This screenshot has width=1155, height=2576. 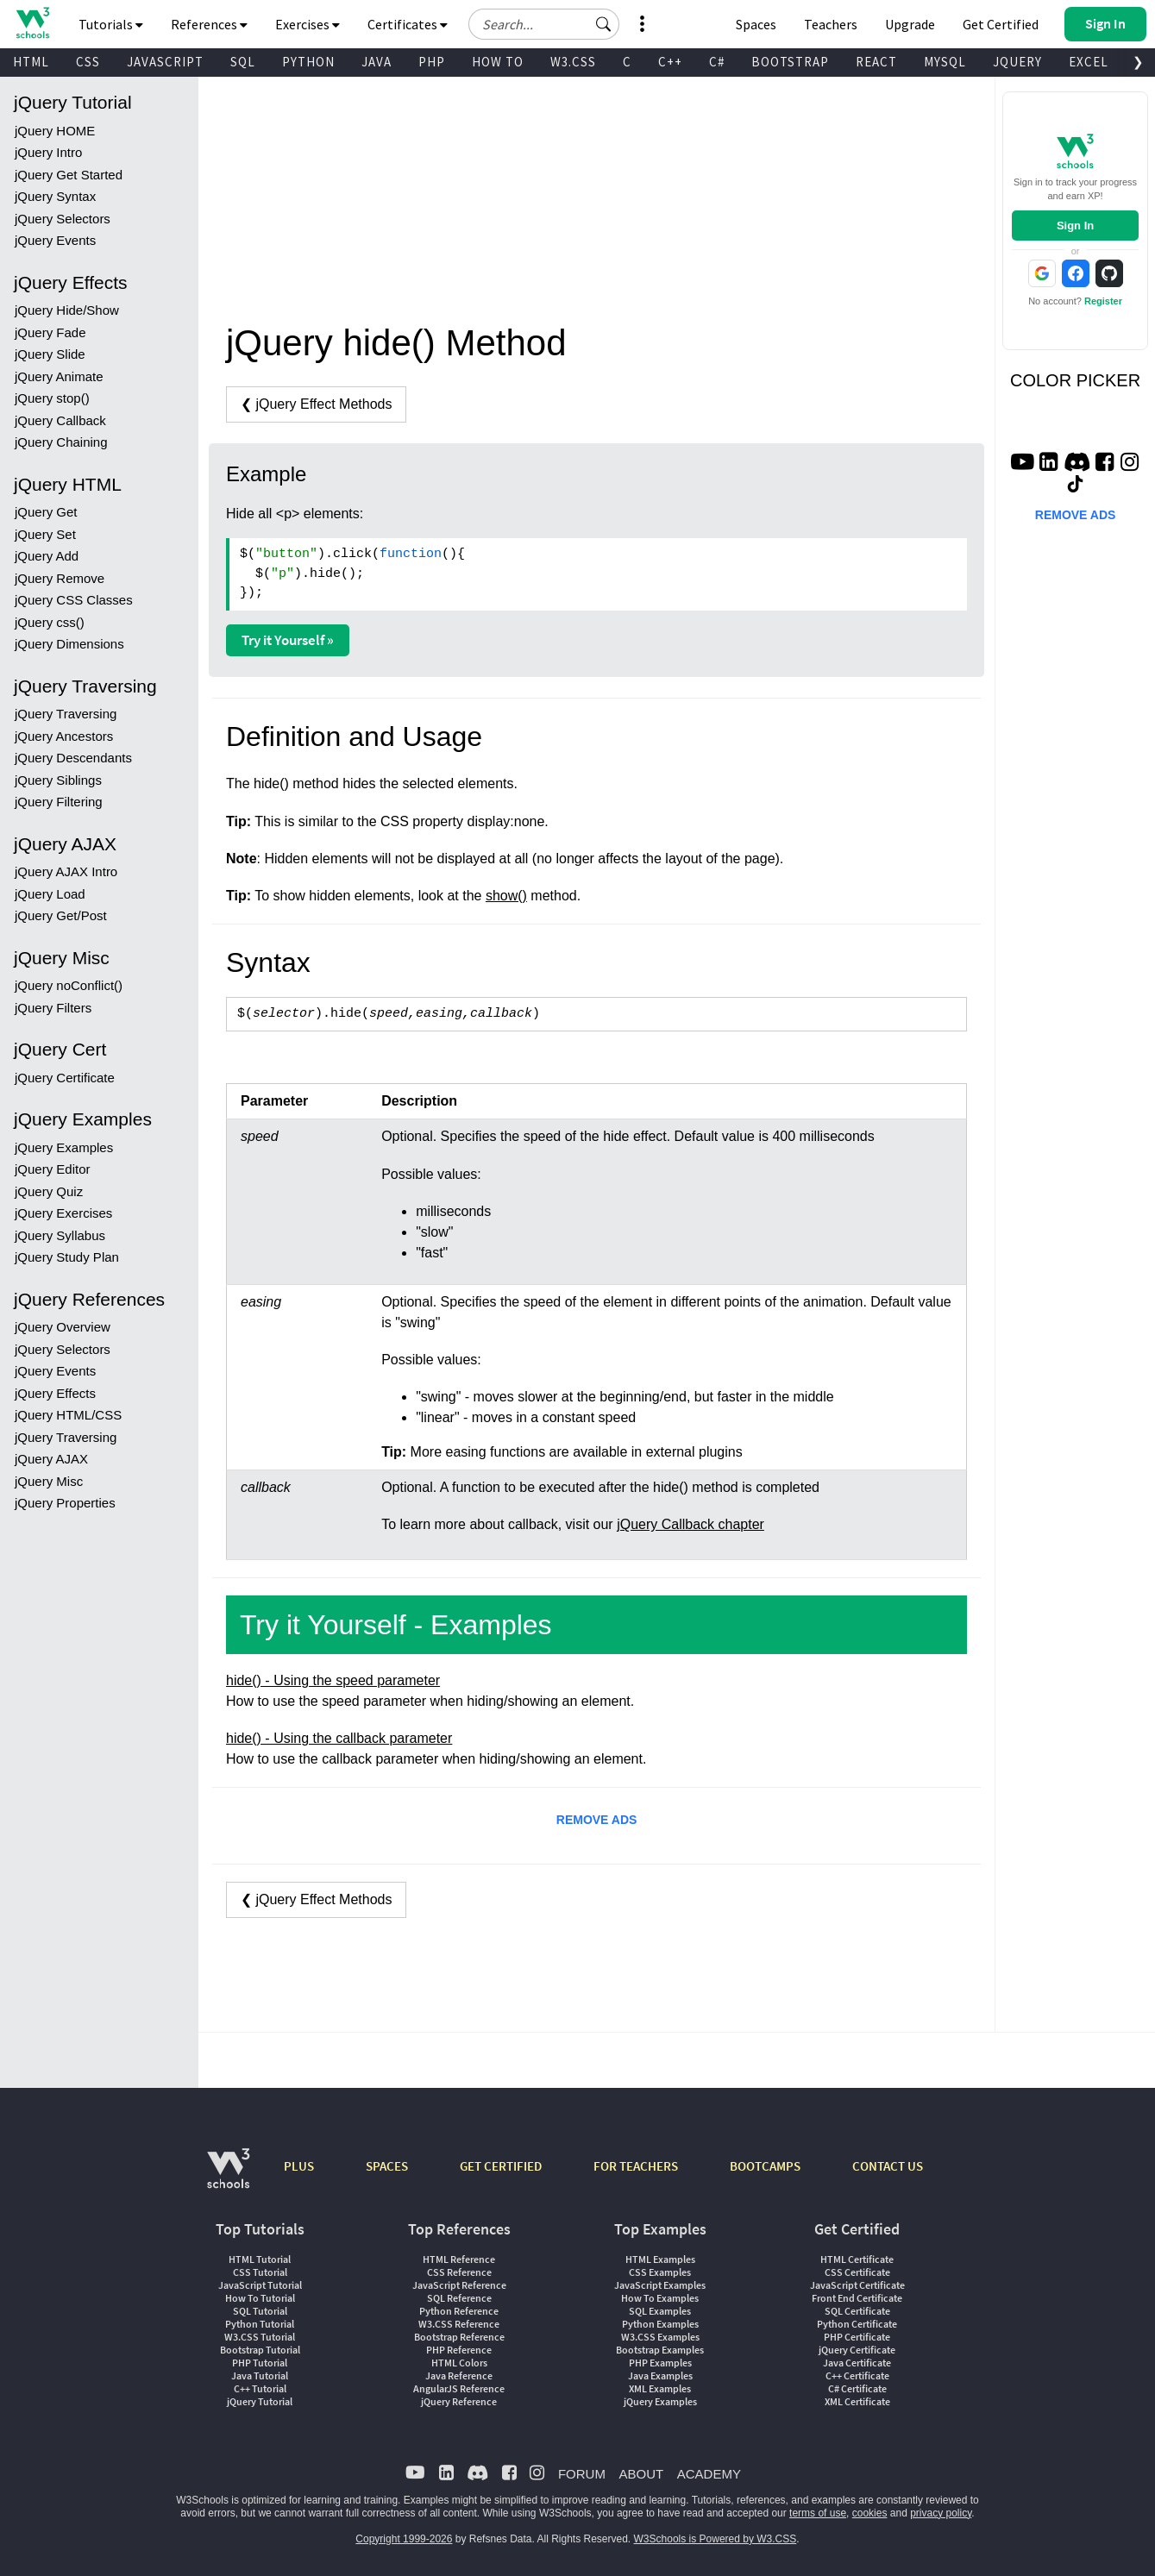 I want to click on HTML Reference, so click(x=459, y=2259).